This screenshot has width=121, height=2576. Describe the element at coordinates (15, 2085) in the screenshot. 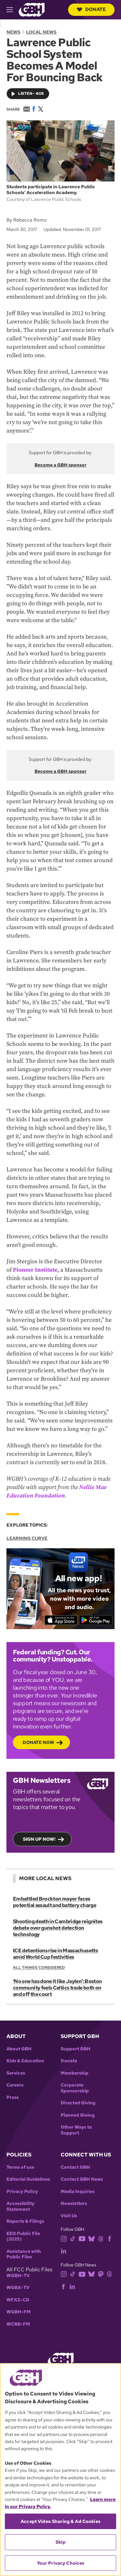

I see `Careers` at that location.